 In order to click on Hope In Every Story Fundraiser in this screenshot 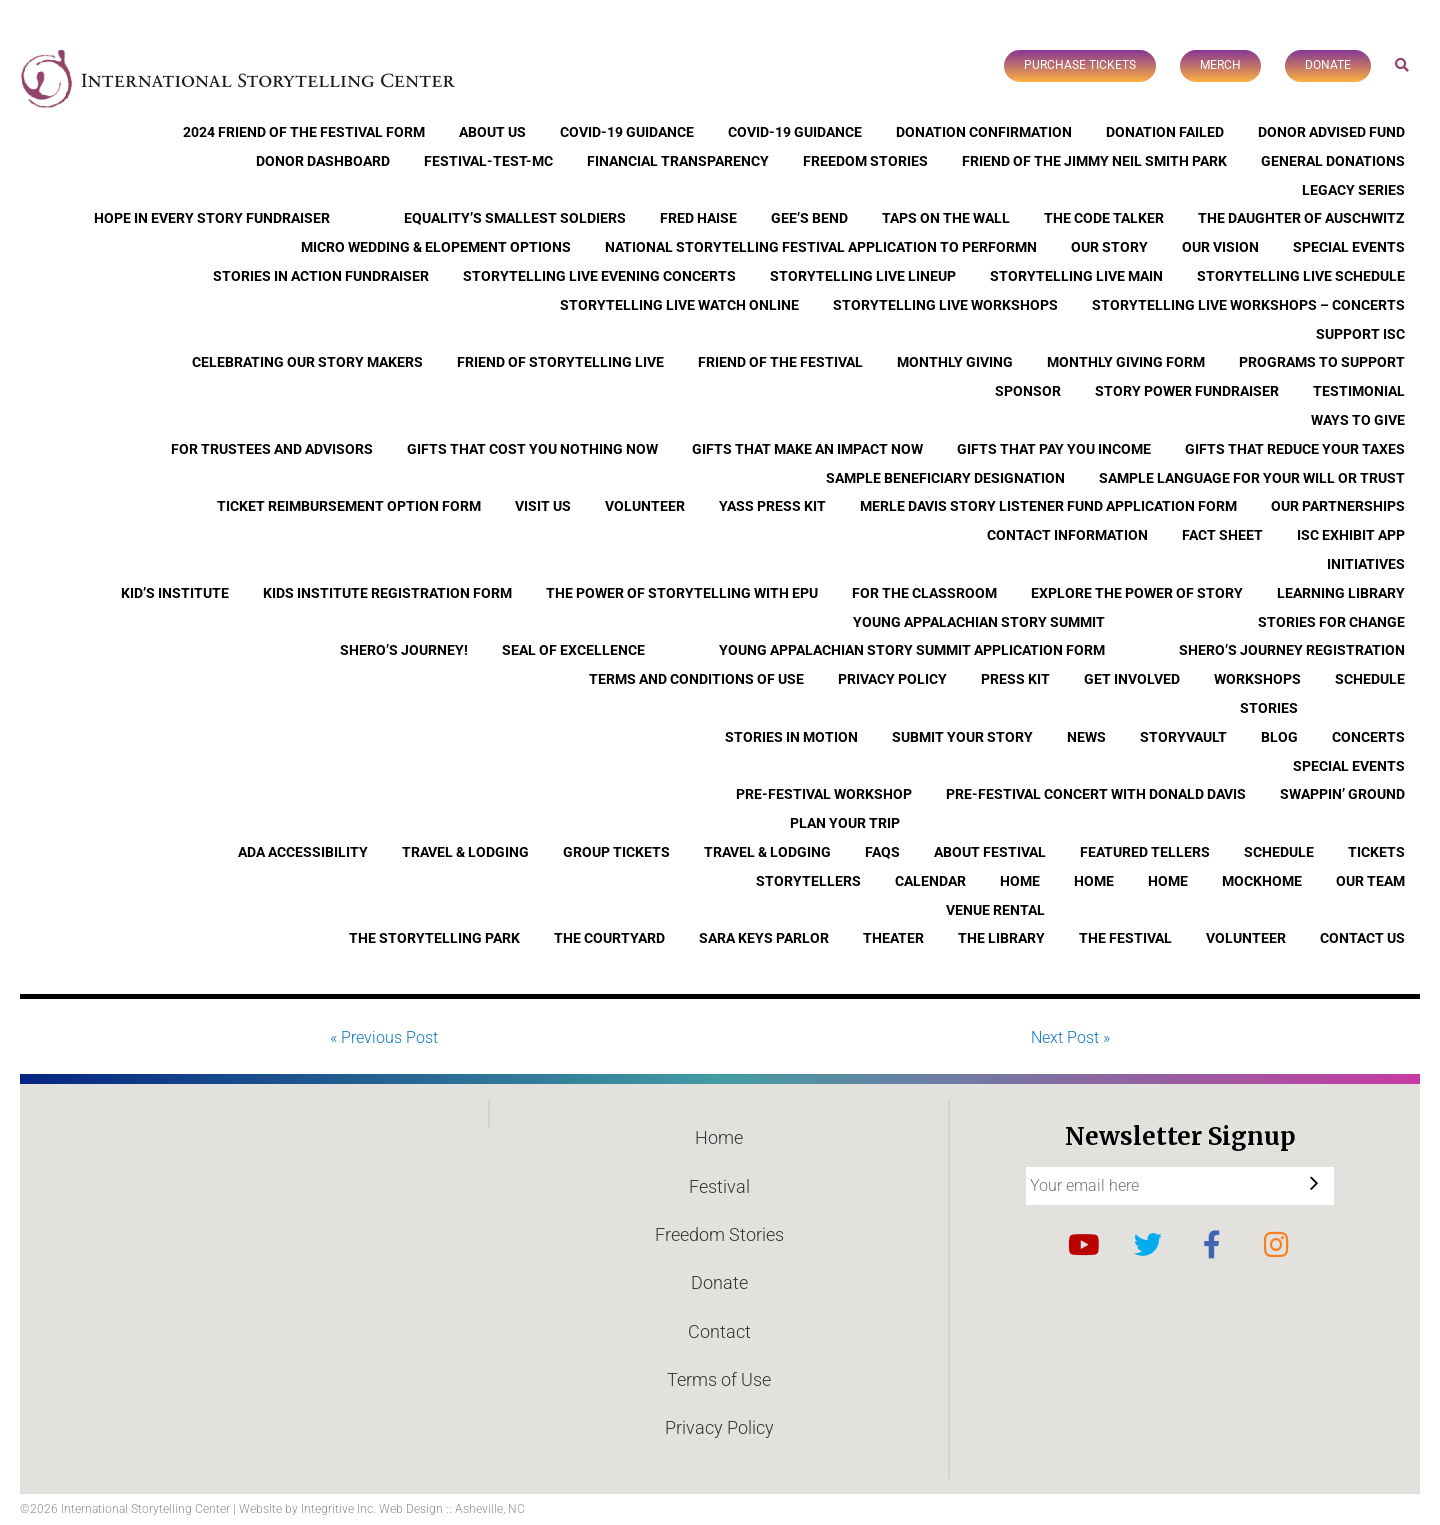, I will do `click(212, 218)`.